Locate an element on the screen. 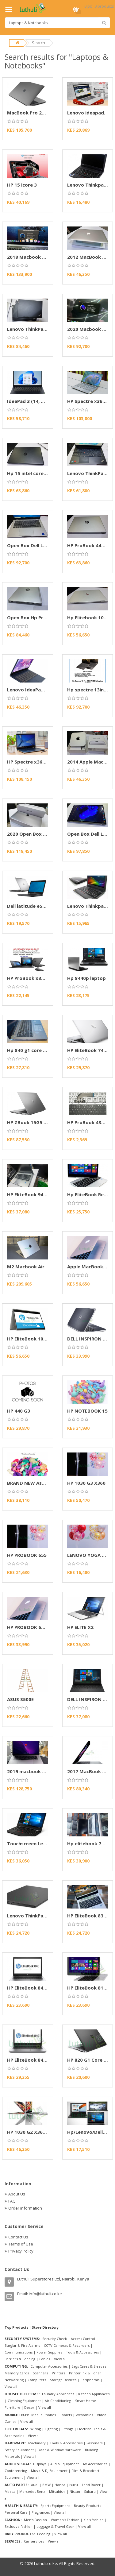  Open Box Hp Probook 430 G7 is located at coordinates (41, 617).